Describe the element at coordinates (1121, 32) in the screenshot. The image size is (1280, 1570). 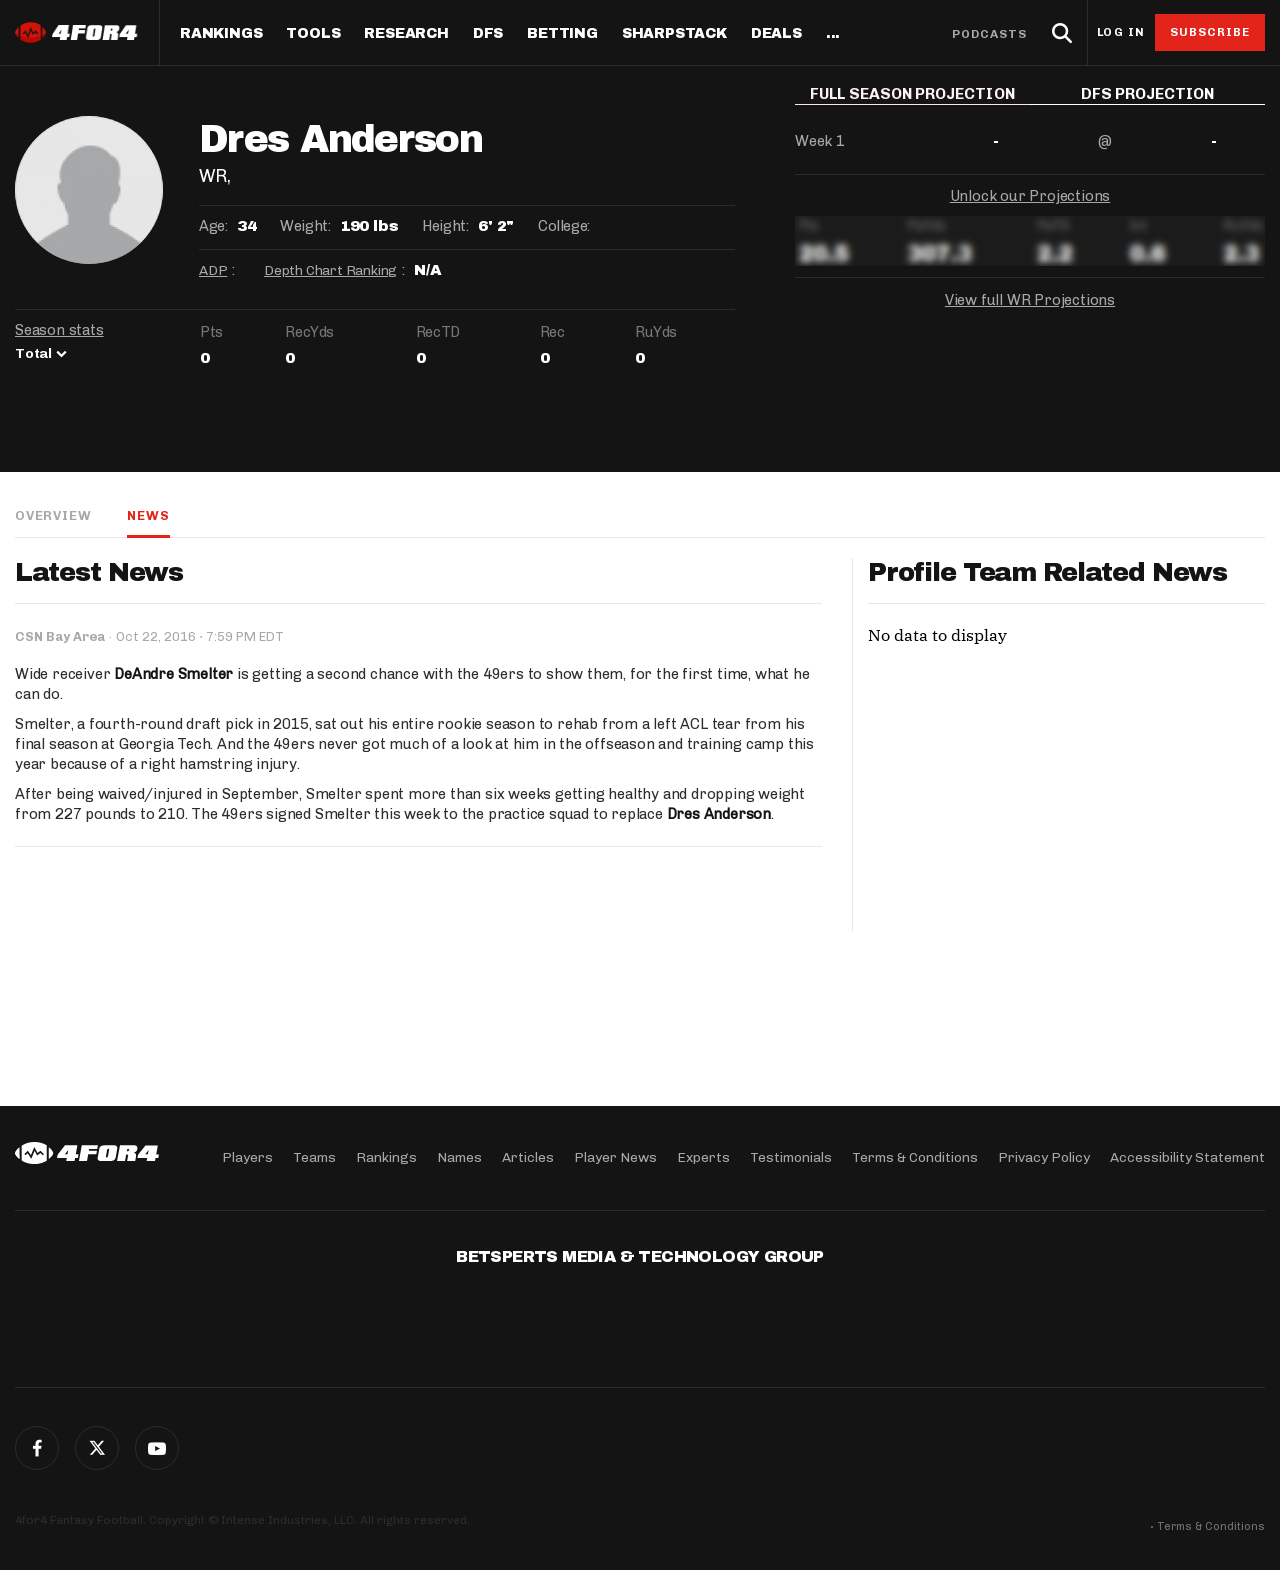
I see `Log in` at that location.